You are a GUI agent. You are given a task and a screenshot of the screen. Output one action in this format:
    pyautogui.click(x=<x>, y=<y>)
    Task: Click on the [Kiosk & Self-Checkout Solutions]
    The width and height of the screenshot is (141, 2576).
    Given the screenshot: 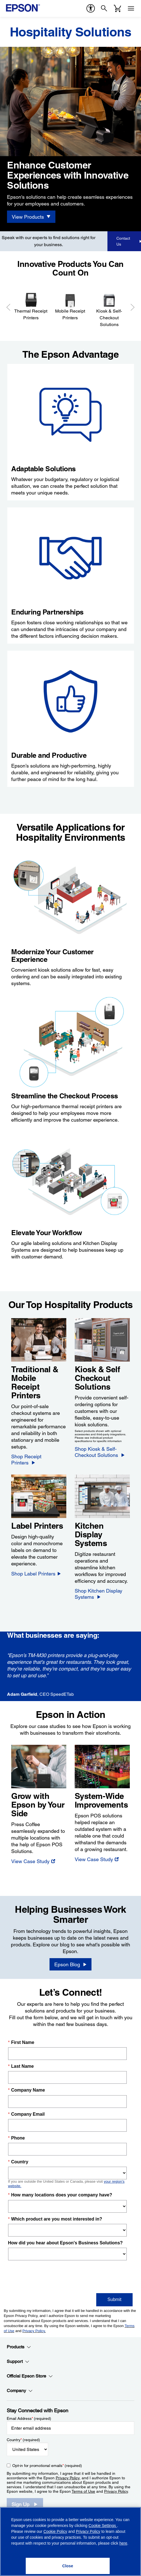 What is the action you would take?
    pyautogui.click(x=109, y=306)
    